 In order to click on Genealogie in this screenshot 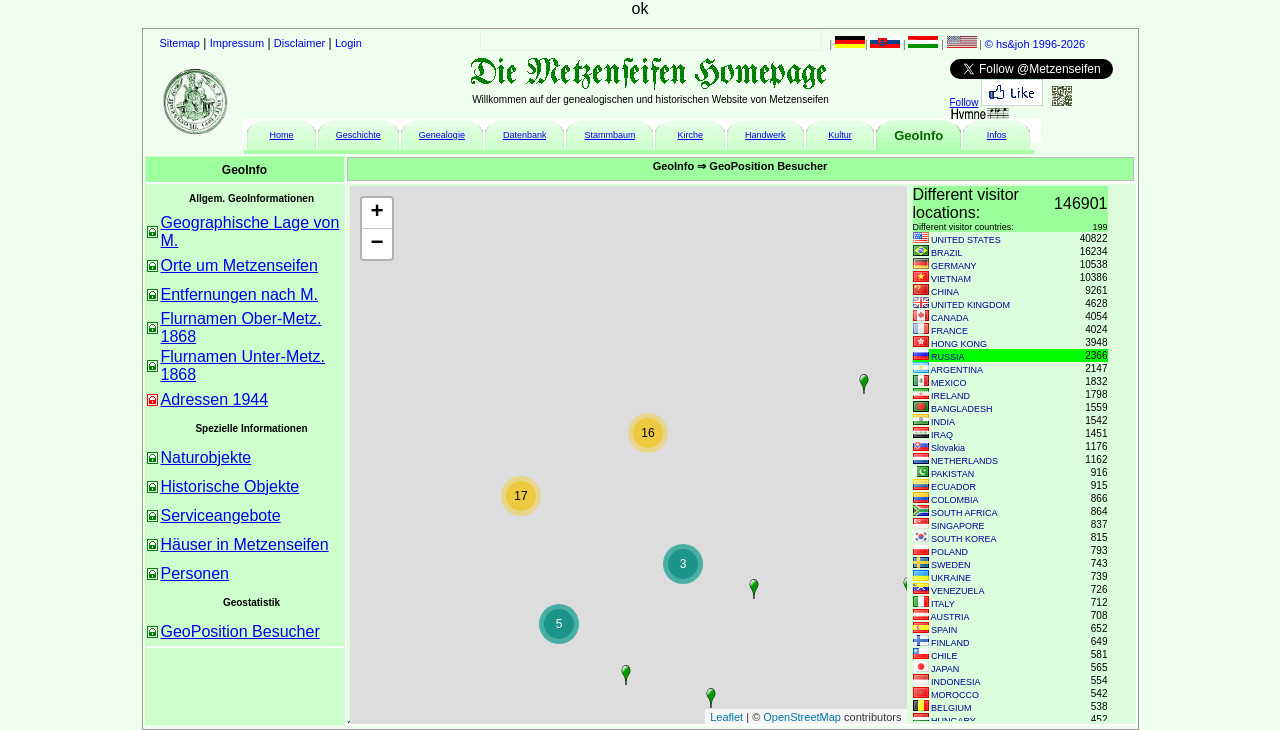, I will do `click(442, 135)`.